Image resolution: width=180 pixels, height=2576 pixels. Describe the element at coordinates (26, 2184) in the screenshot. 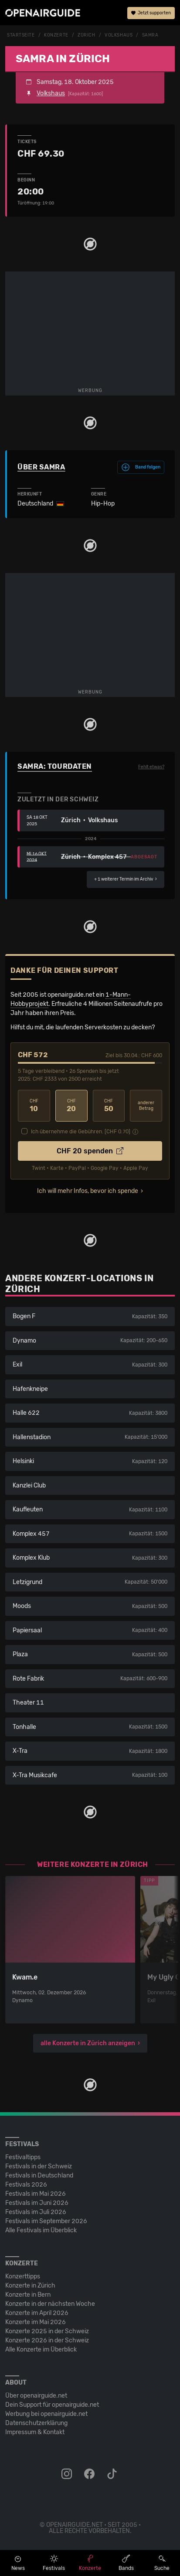

I see `Festivals 2026` at that location.